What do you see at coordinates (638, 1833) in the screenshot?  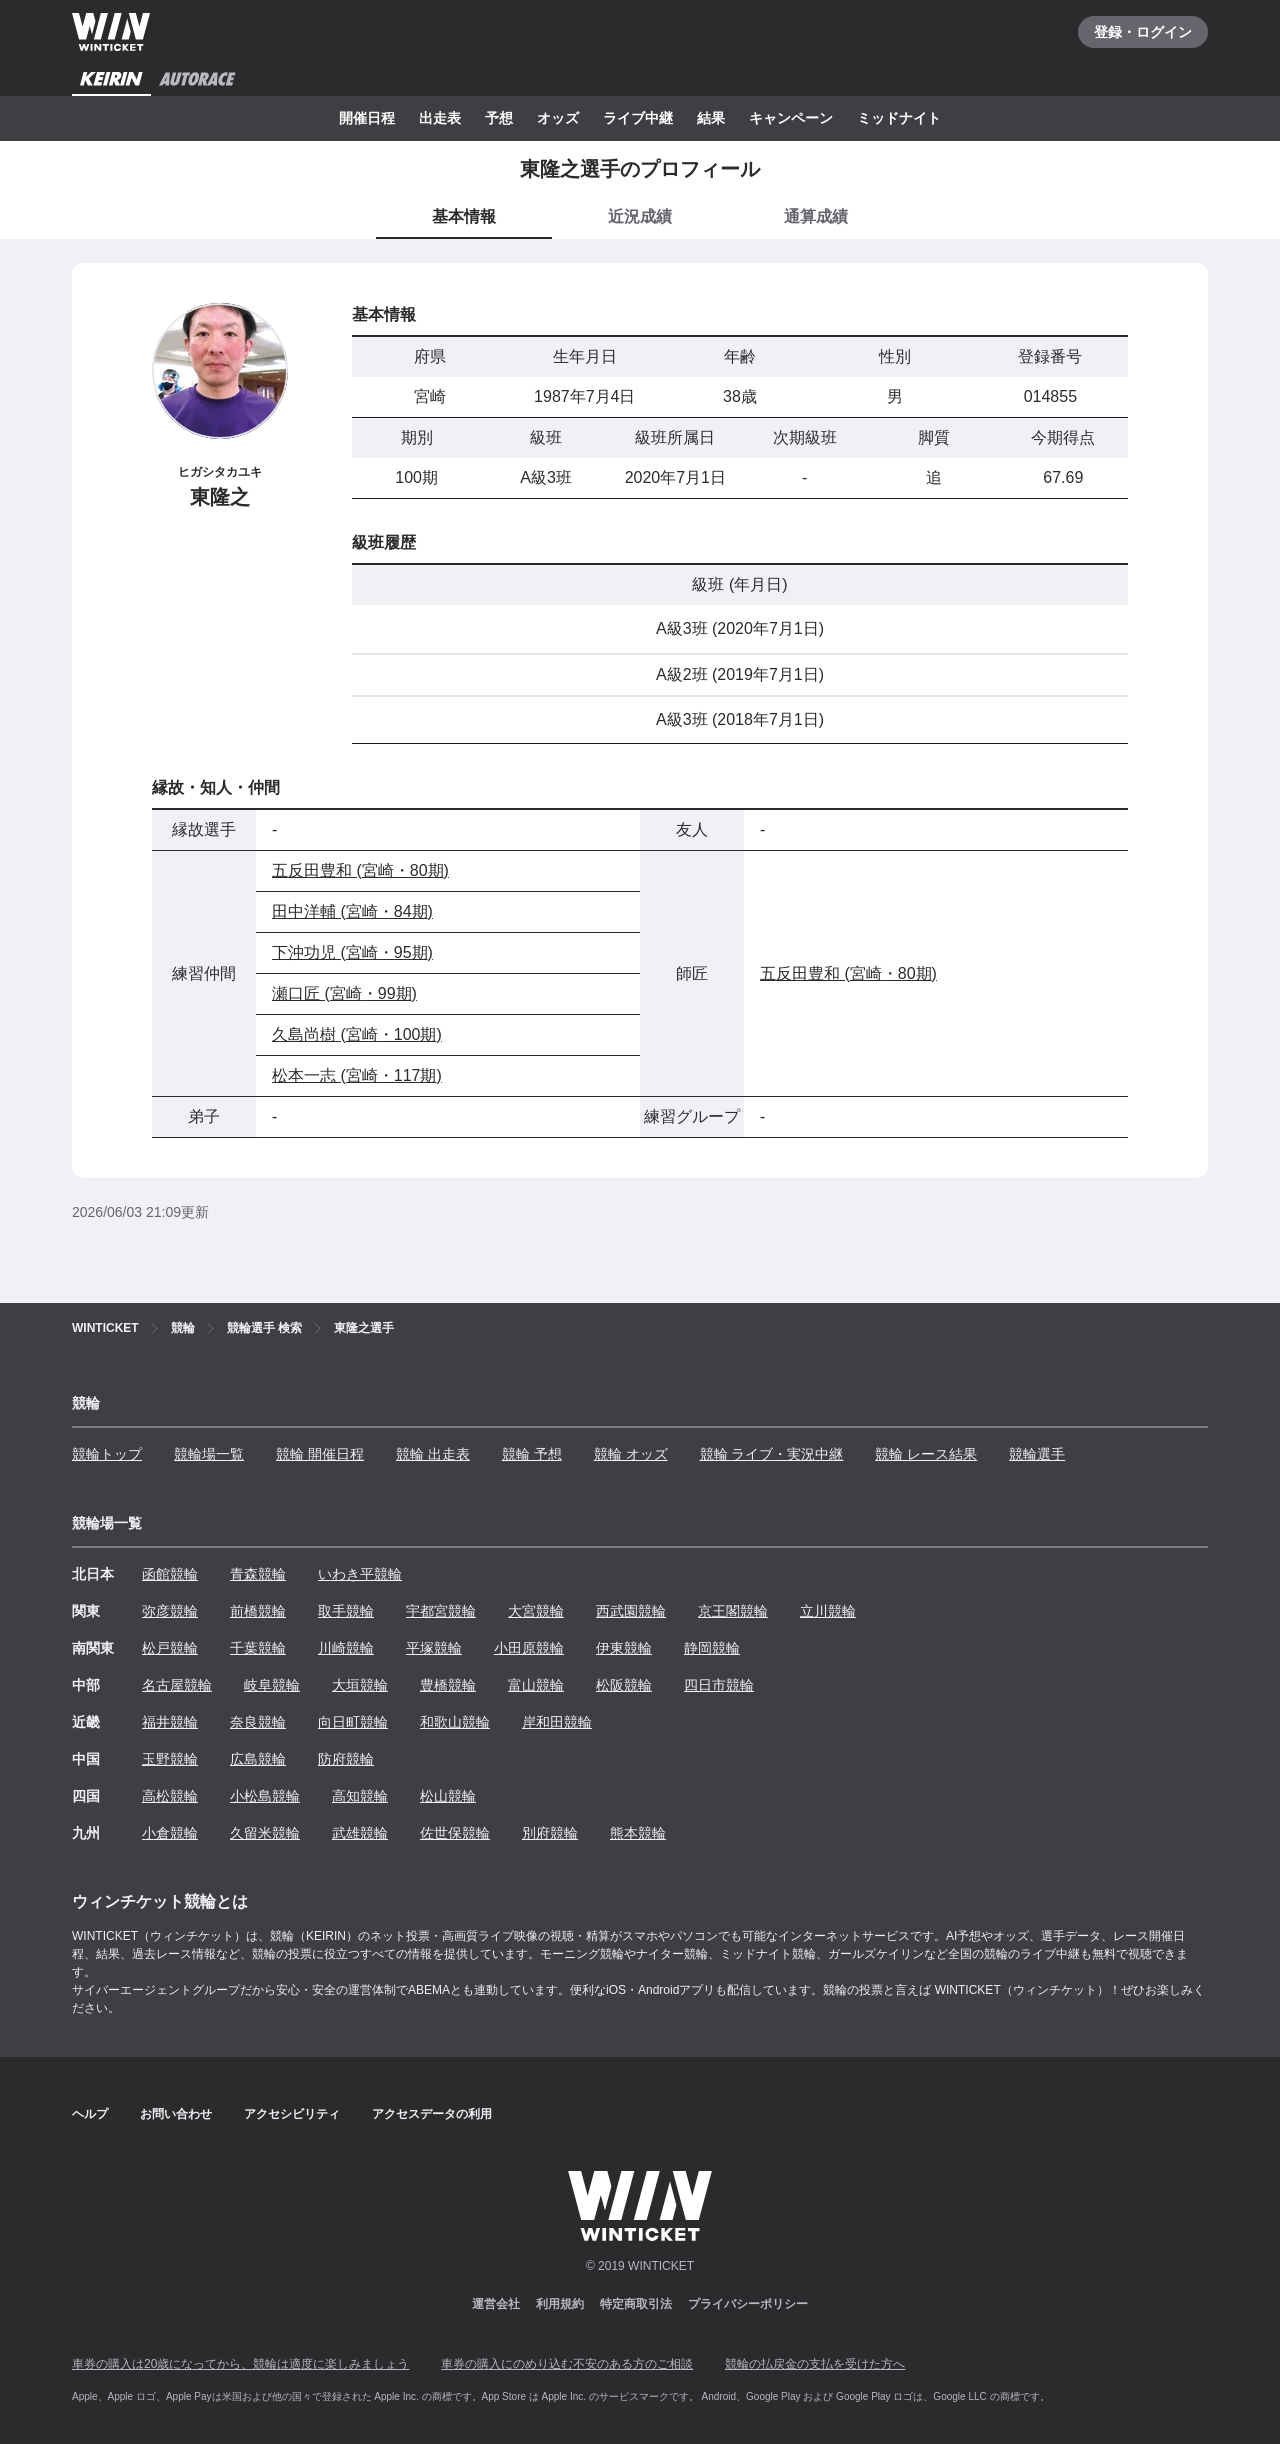 I see `熊本競輪` at bounding box center [638, 1833].